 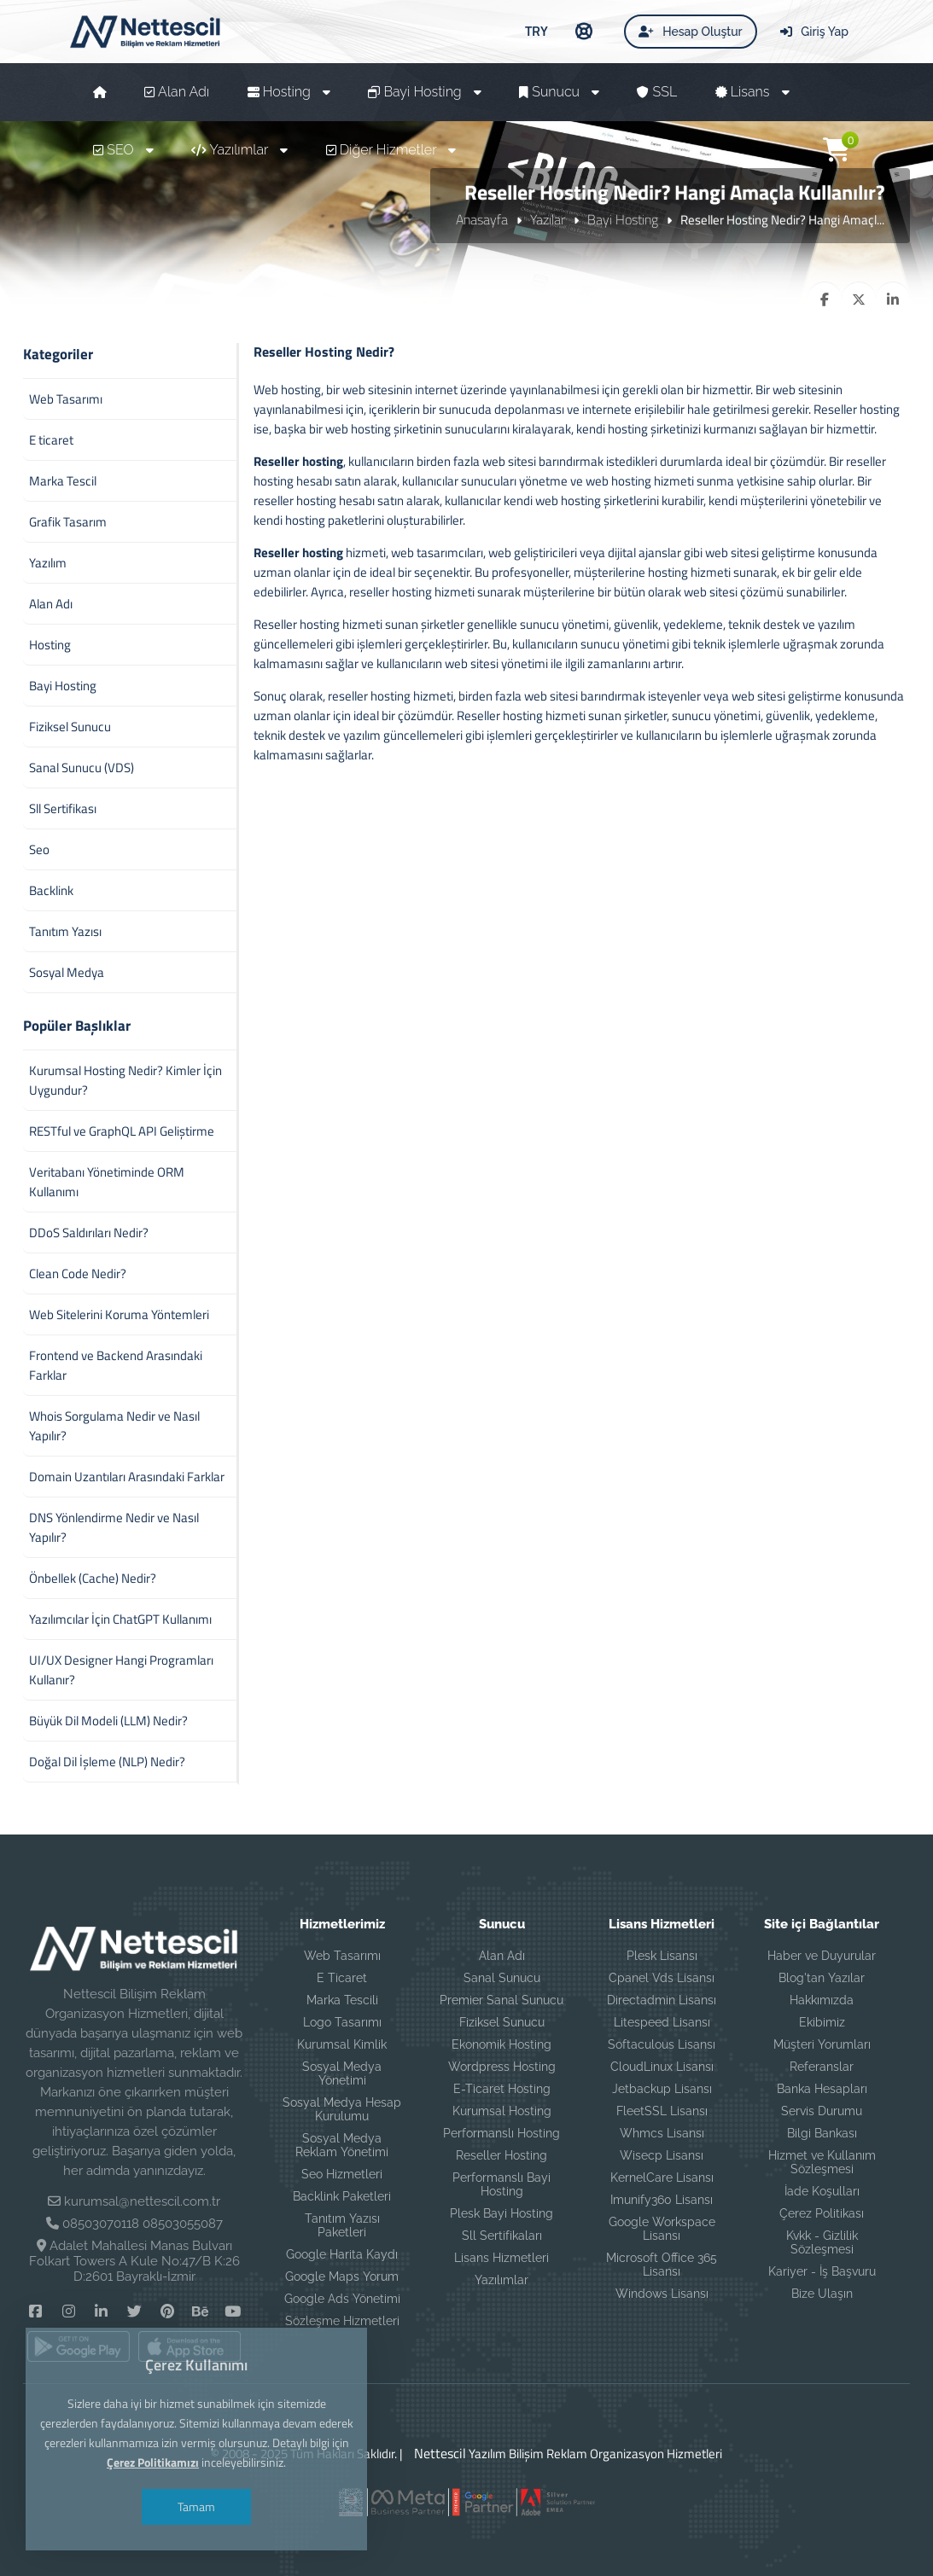 What do you see at coordinates (822, 2242) in the screenshot?
I see `Kvkk - Gizlilik Sözleşmesi` at bounding box center [822, 2242].